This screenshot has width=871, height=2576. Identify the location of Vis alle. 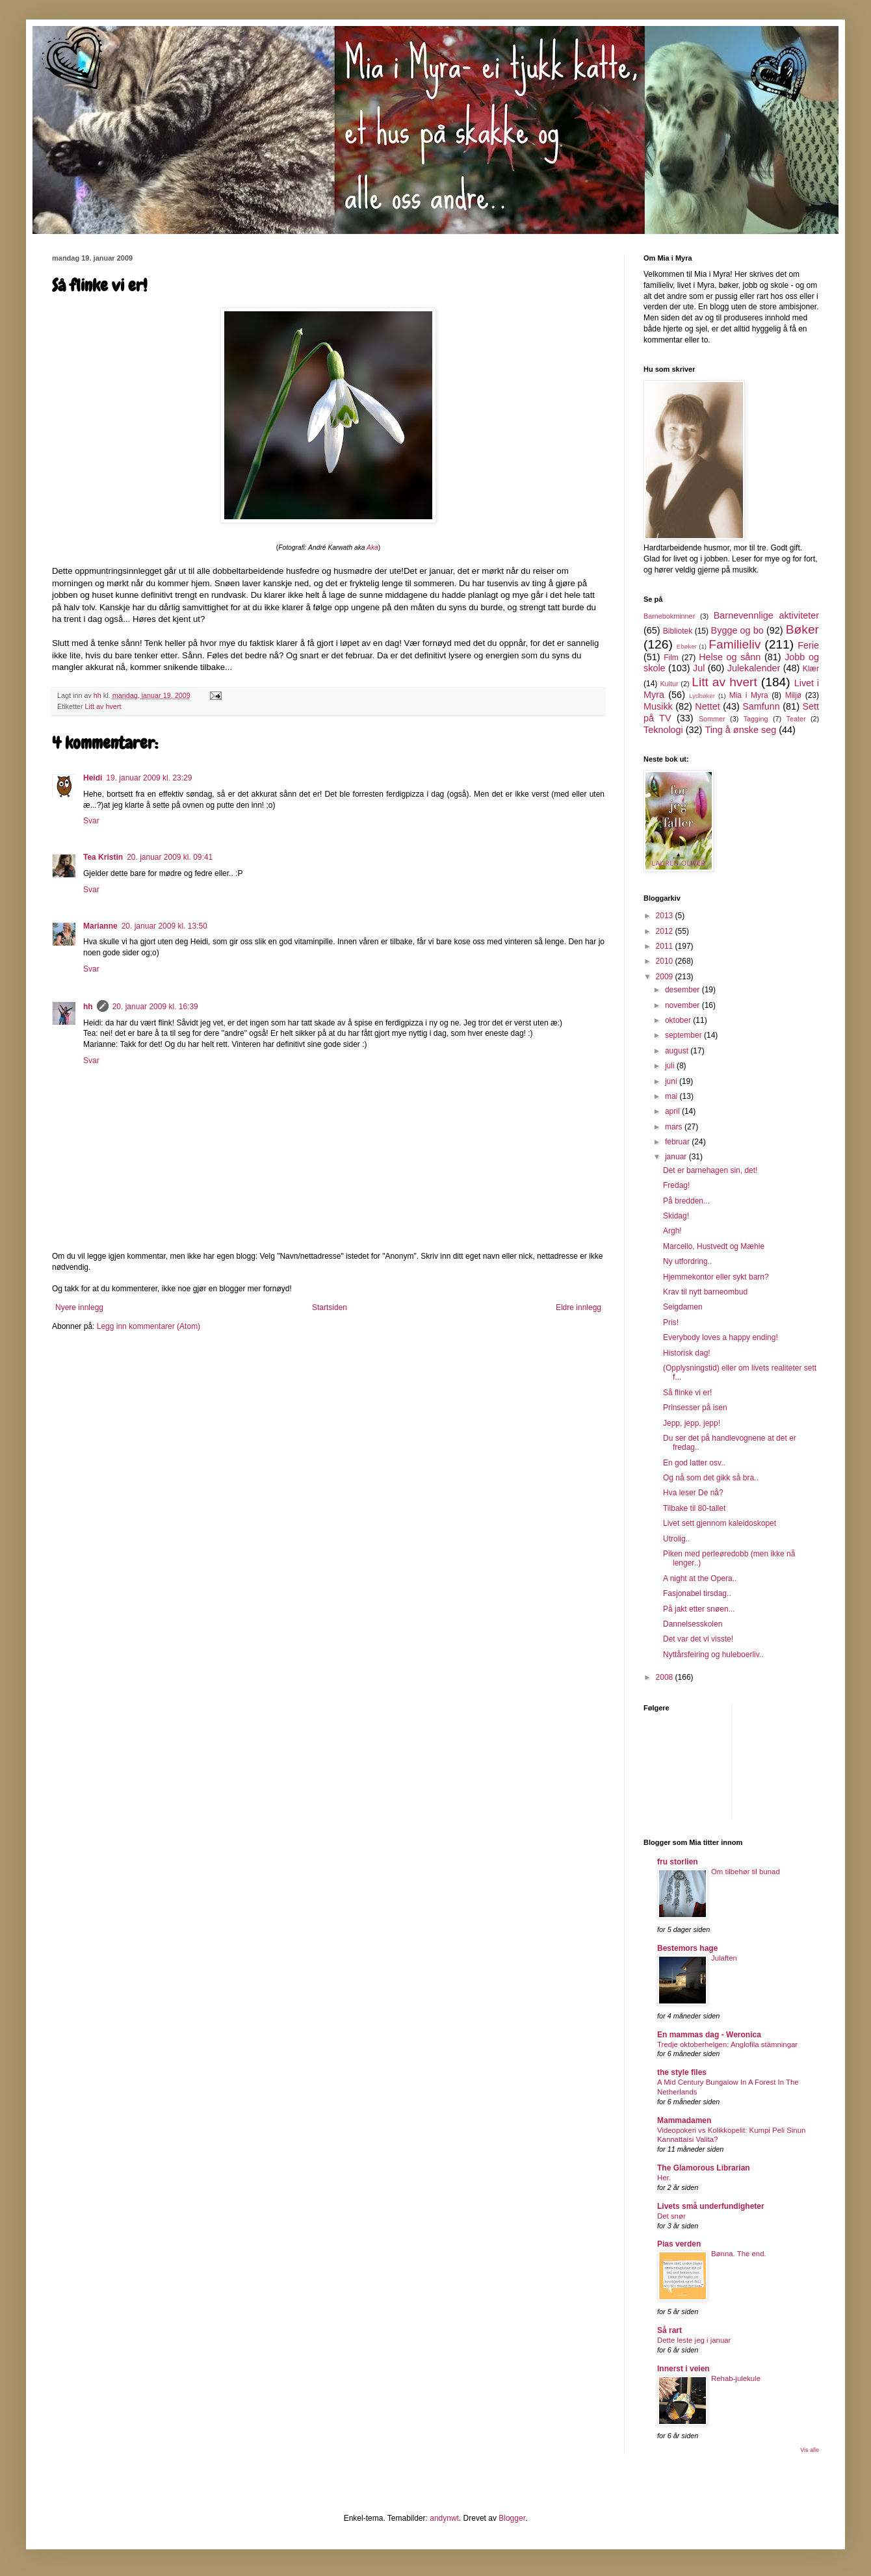
(809, 2450).